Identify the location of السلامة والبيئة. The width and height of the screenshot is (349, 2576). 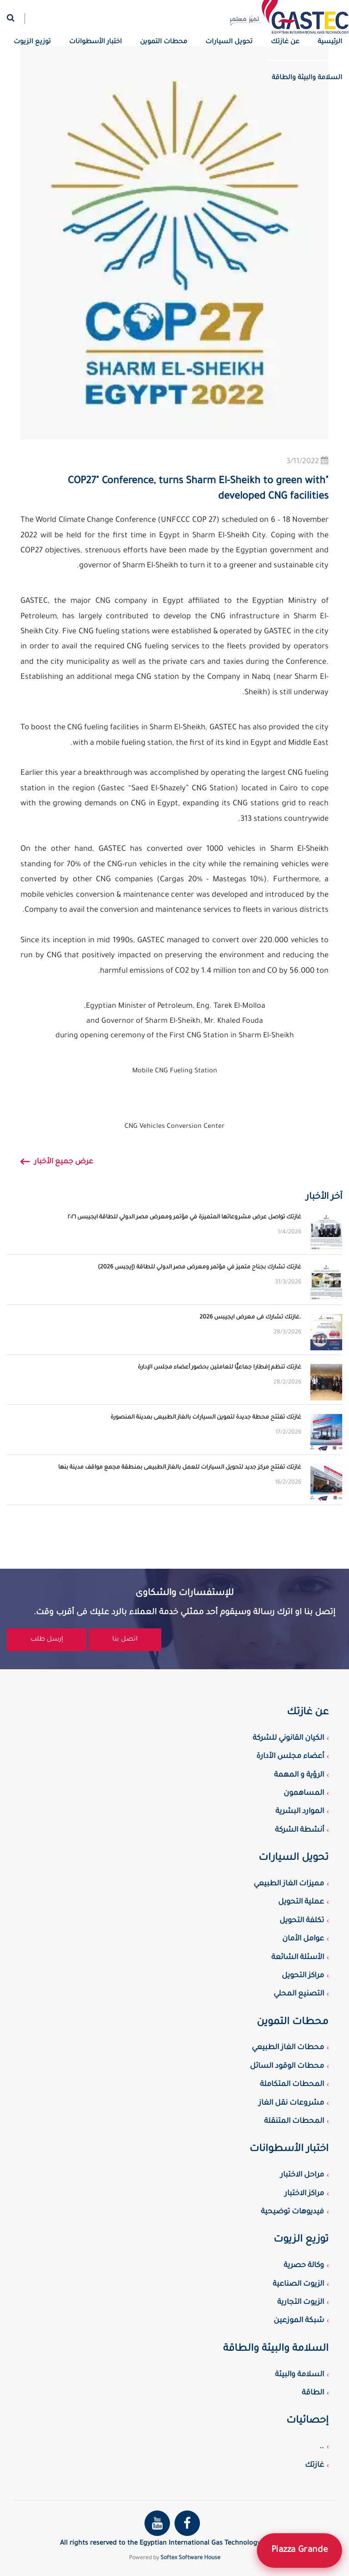
(299, 2375).